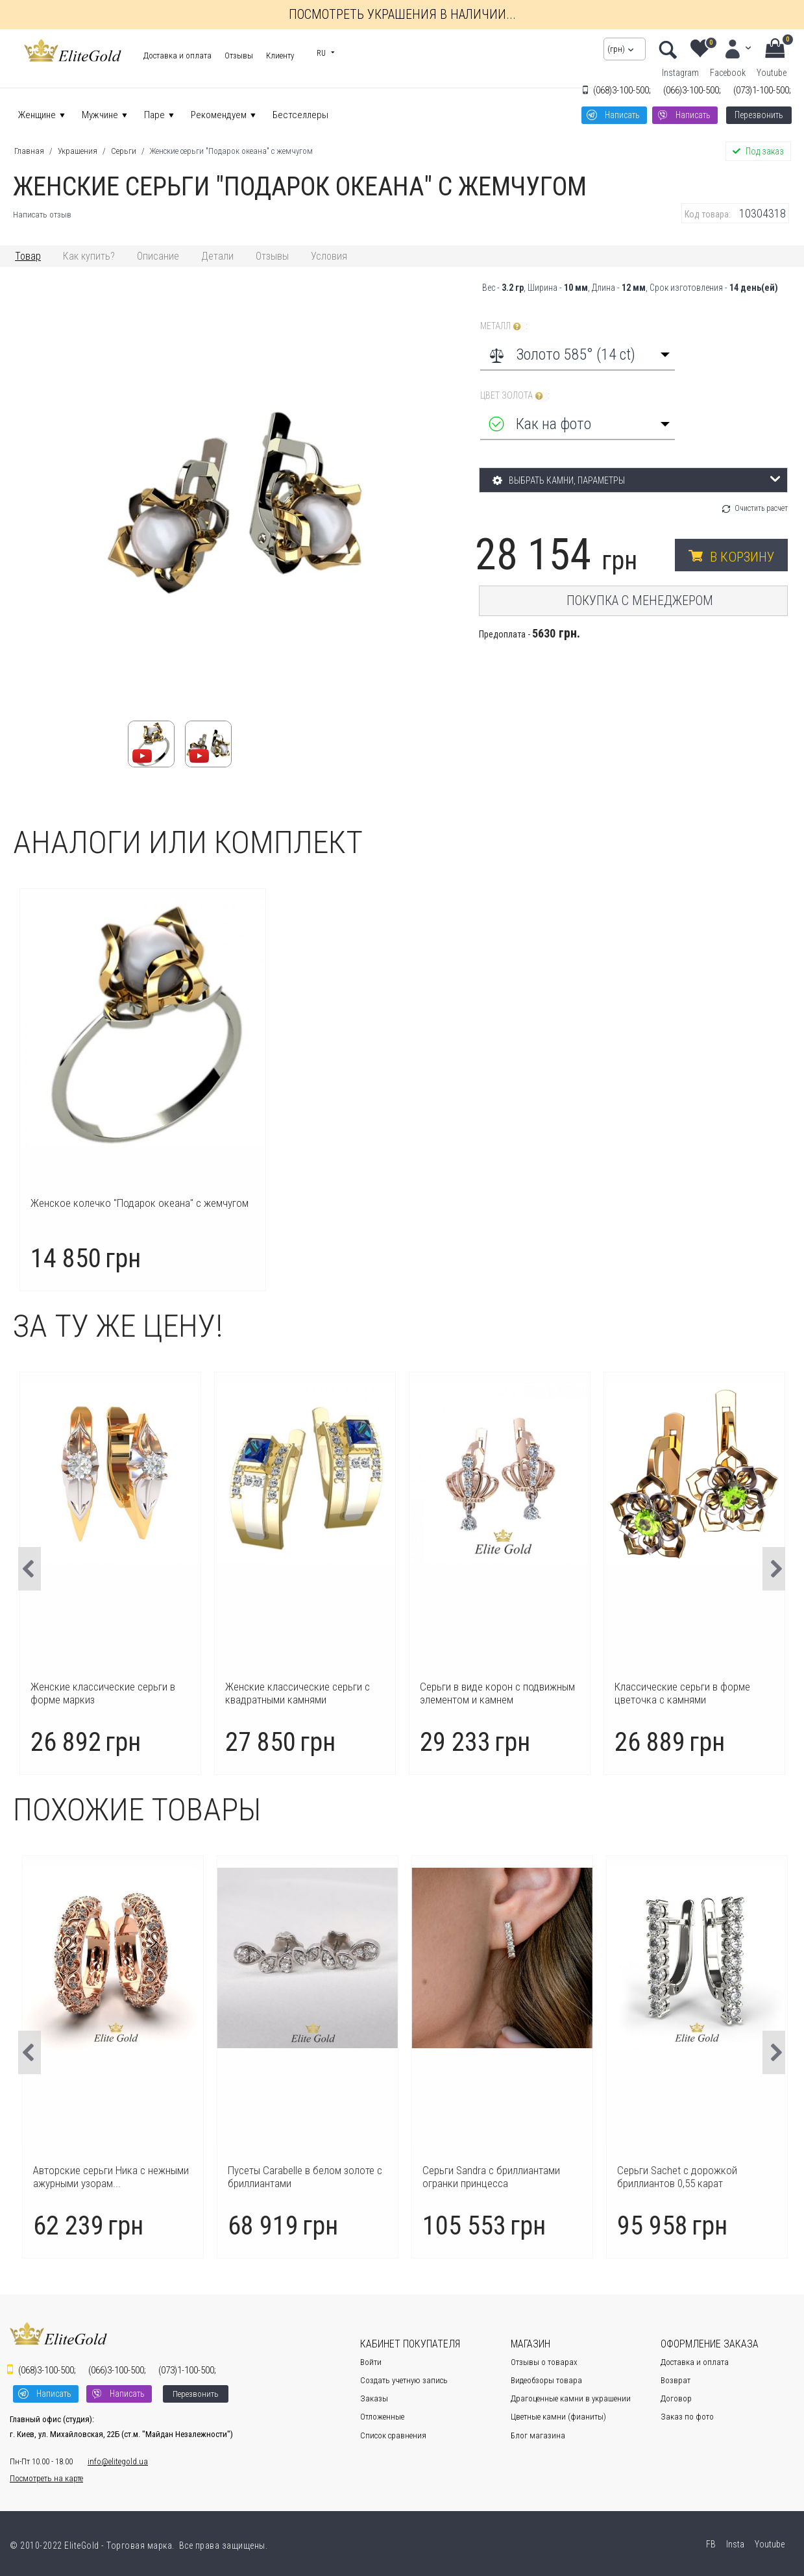 The width and height of the screenshot is (804, 2576). Describe the element at coordinates (708, 214) in the screenshot. I see `Код товара:` at that location.